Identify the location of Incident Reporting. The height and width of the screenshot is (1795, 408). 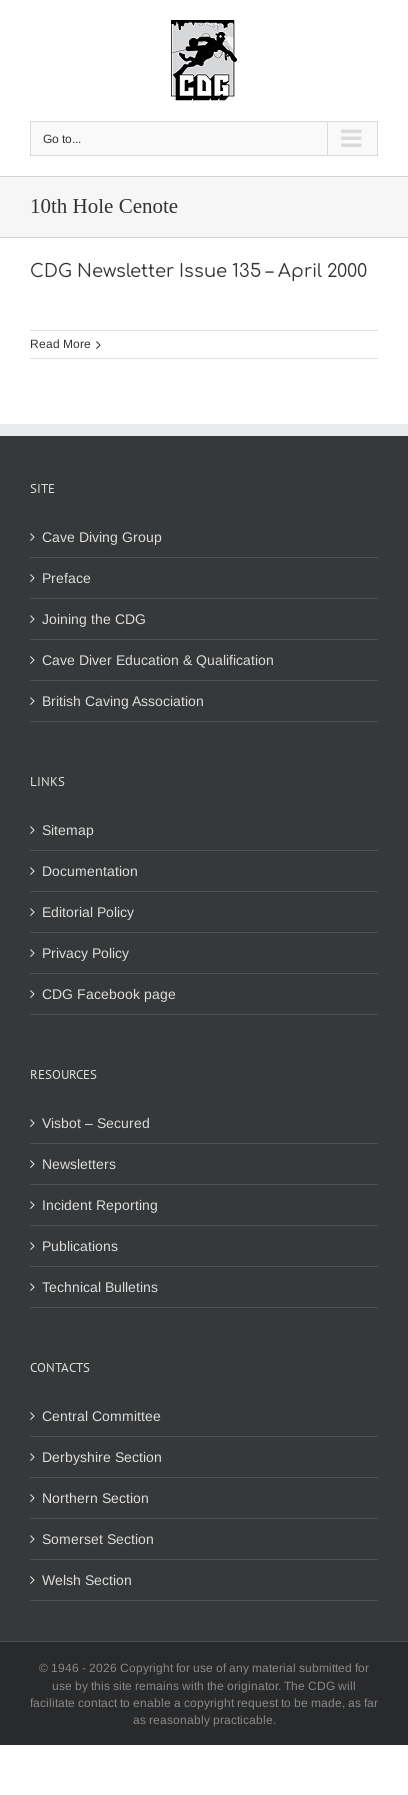
(100, 1205).